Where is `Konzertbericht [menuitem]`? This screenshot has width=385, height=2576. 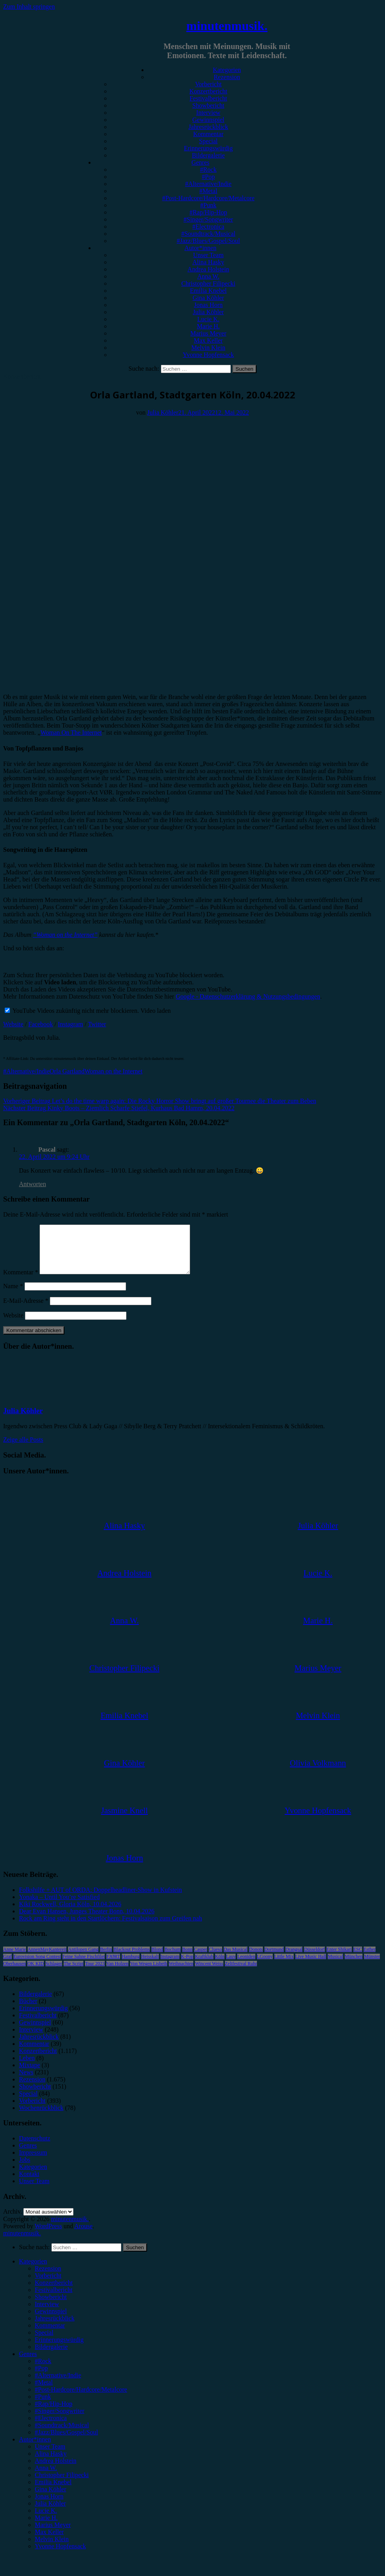
Konzertbericht [menuitem] is located at coordinates (54, 2292).